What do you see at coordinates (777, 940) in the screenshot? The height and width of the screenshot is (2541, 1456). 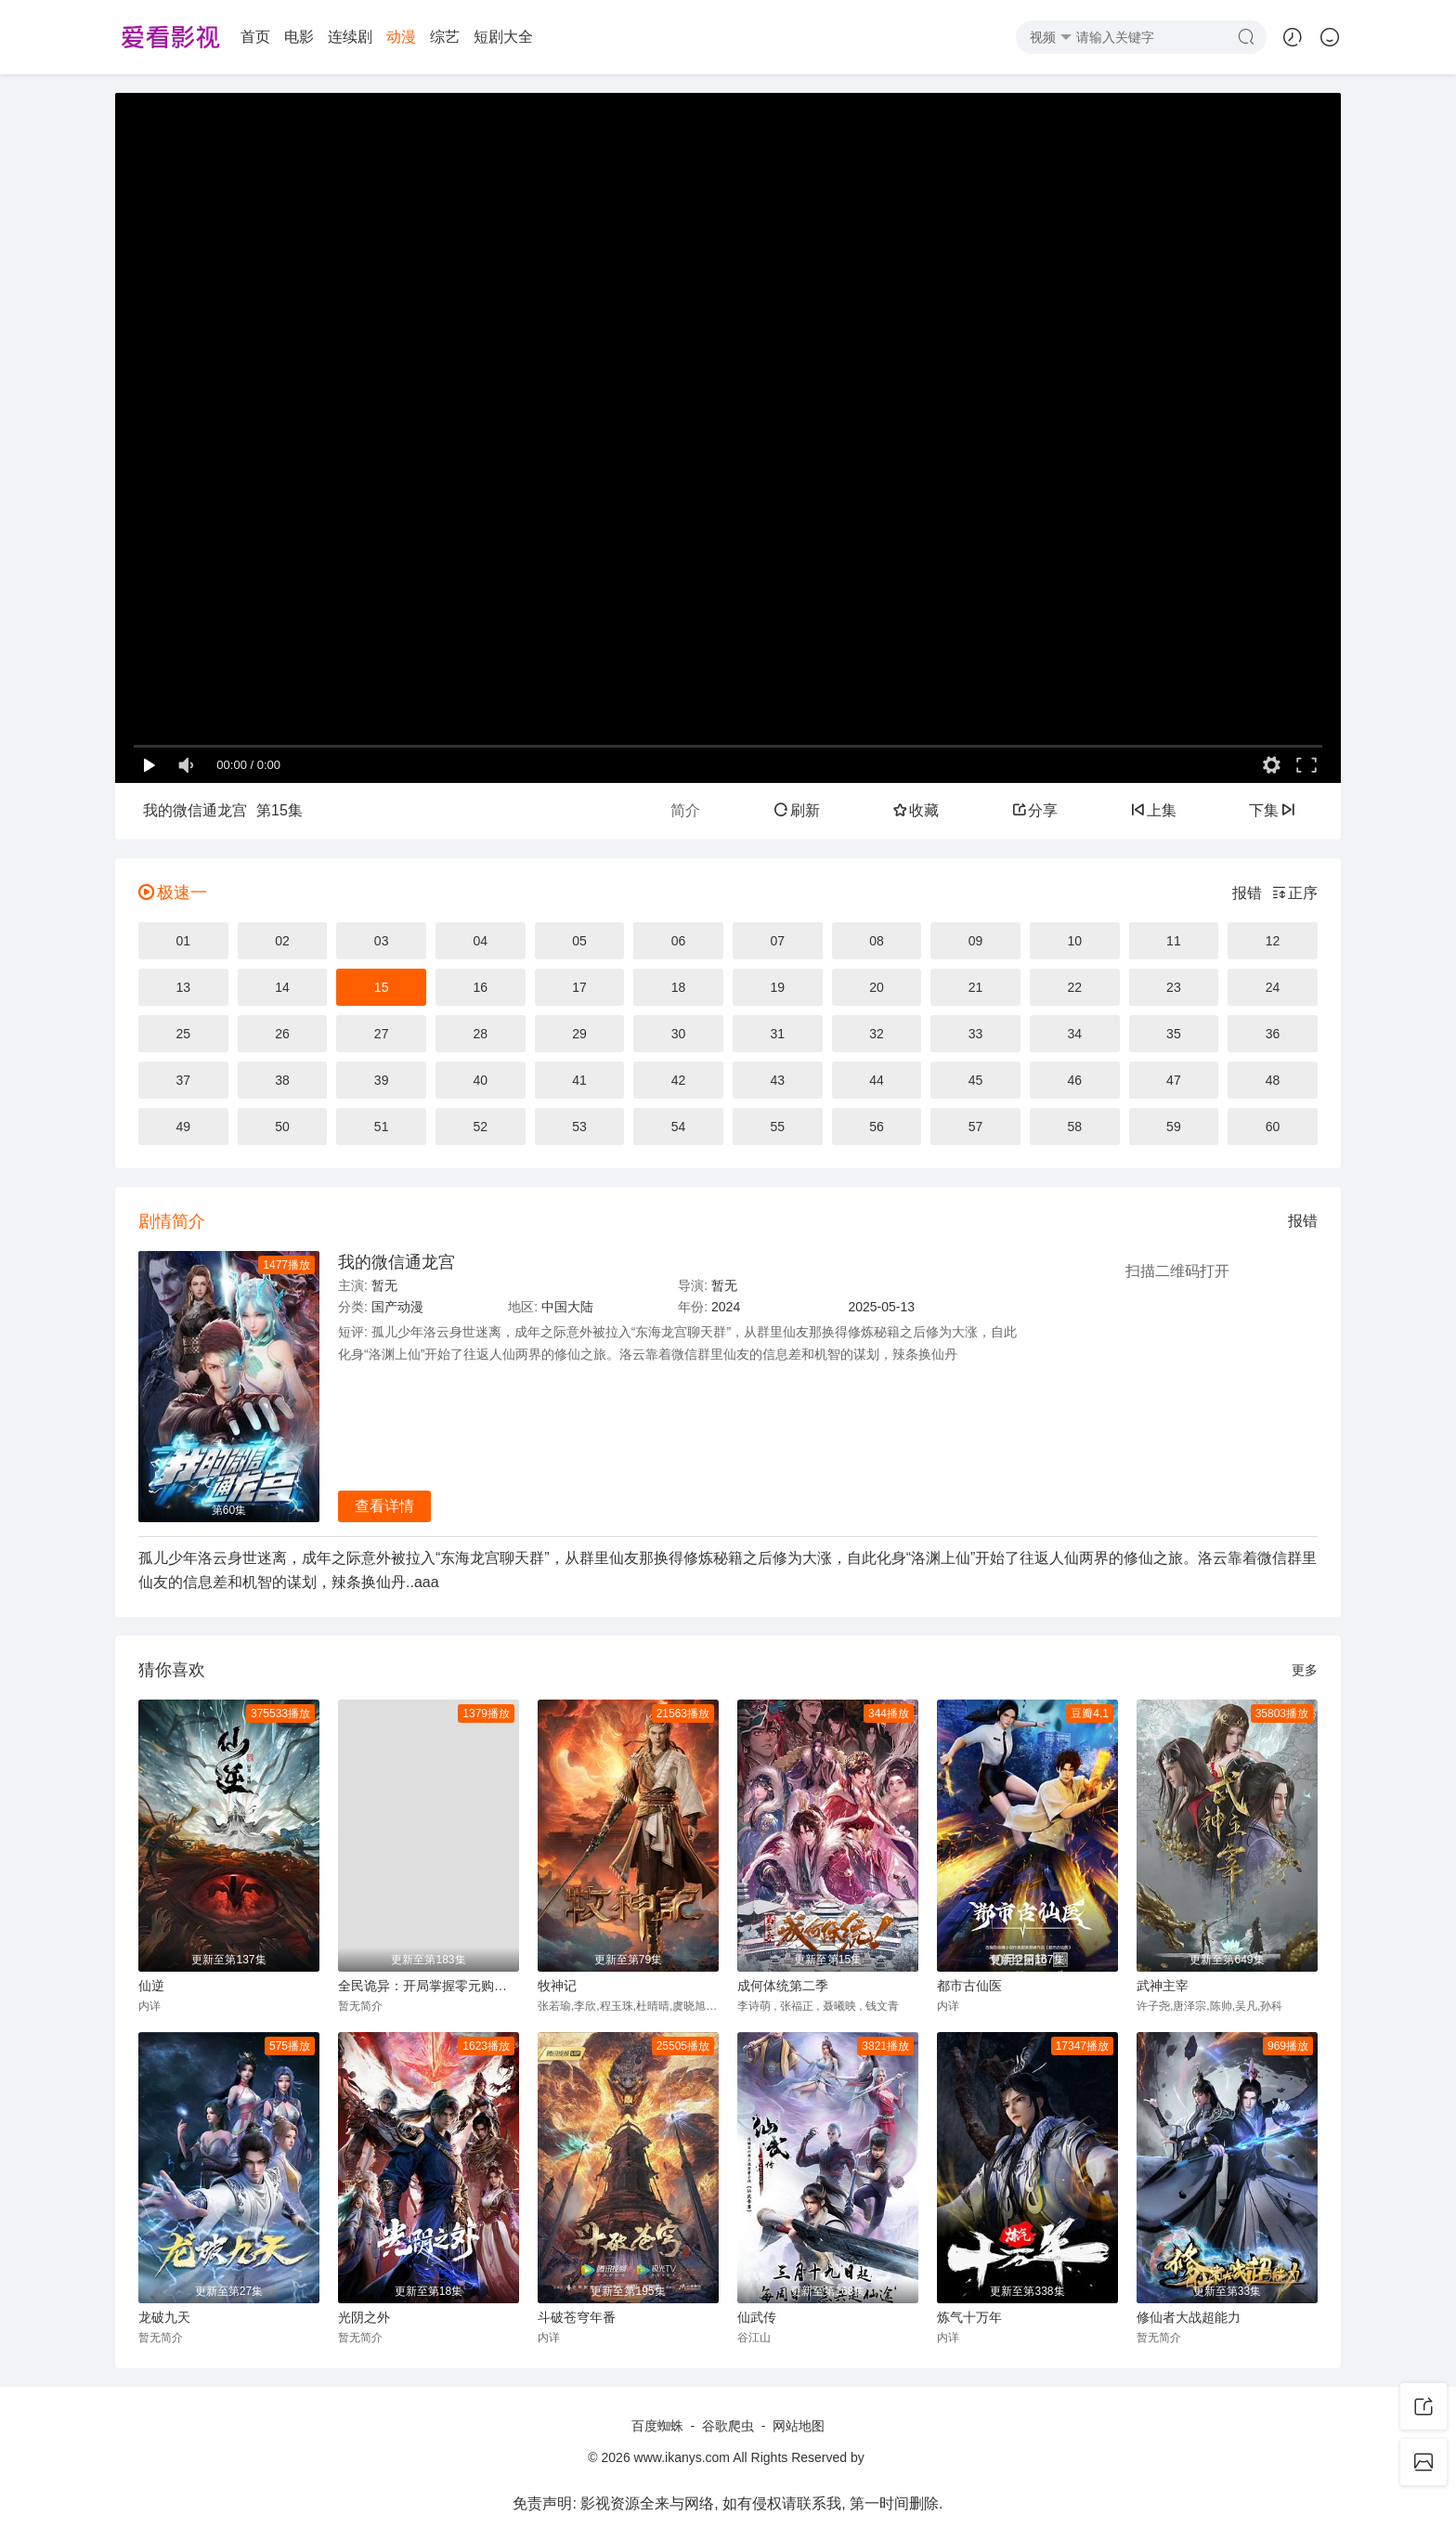 I see `07` at bounding box center [777, 940].